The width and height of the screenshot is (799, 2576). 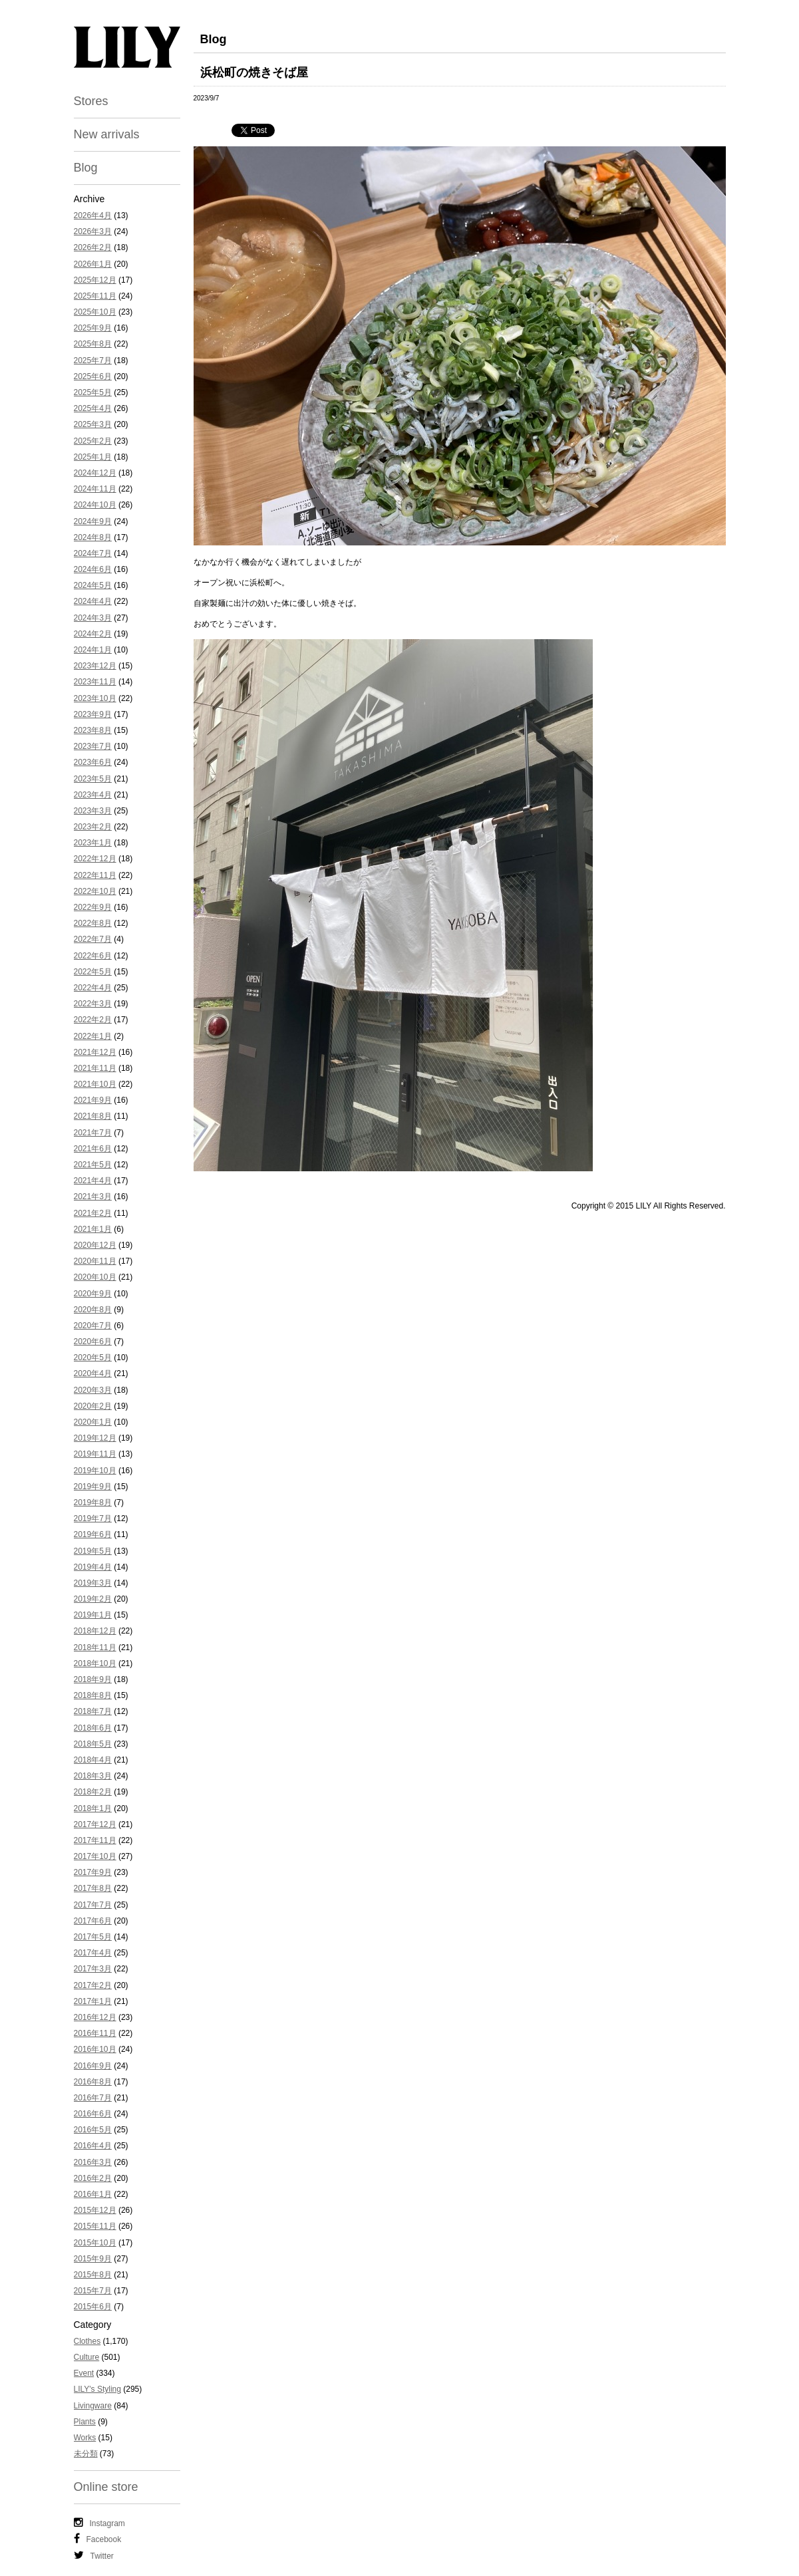 What do you see at coordinates (93, 826) in the screenshot?
I see `2023年2月` at bounding box center [93, 826].